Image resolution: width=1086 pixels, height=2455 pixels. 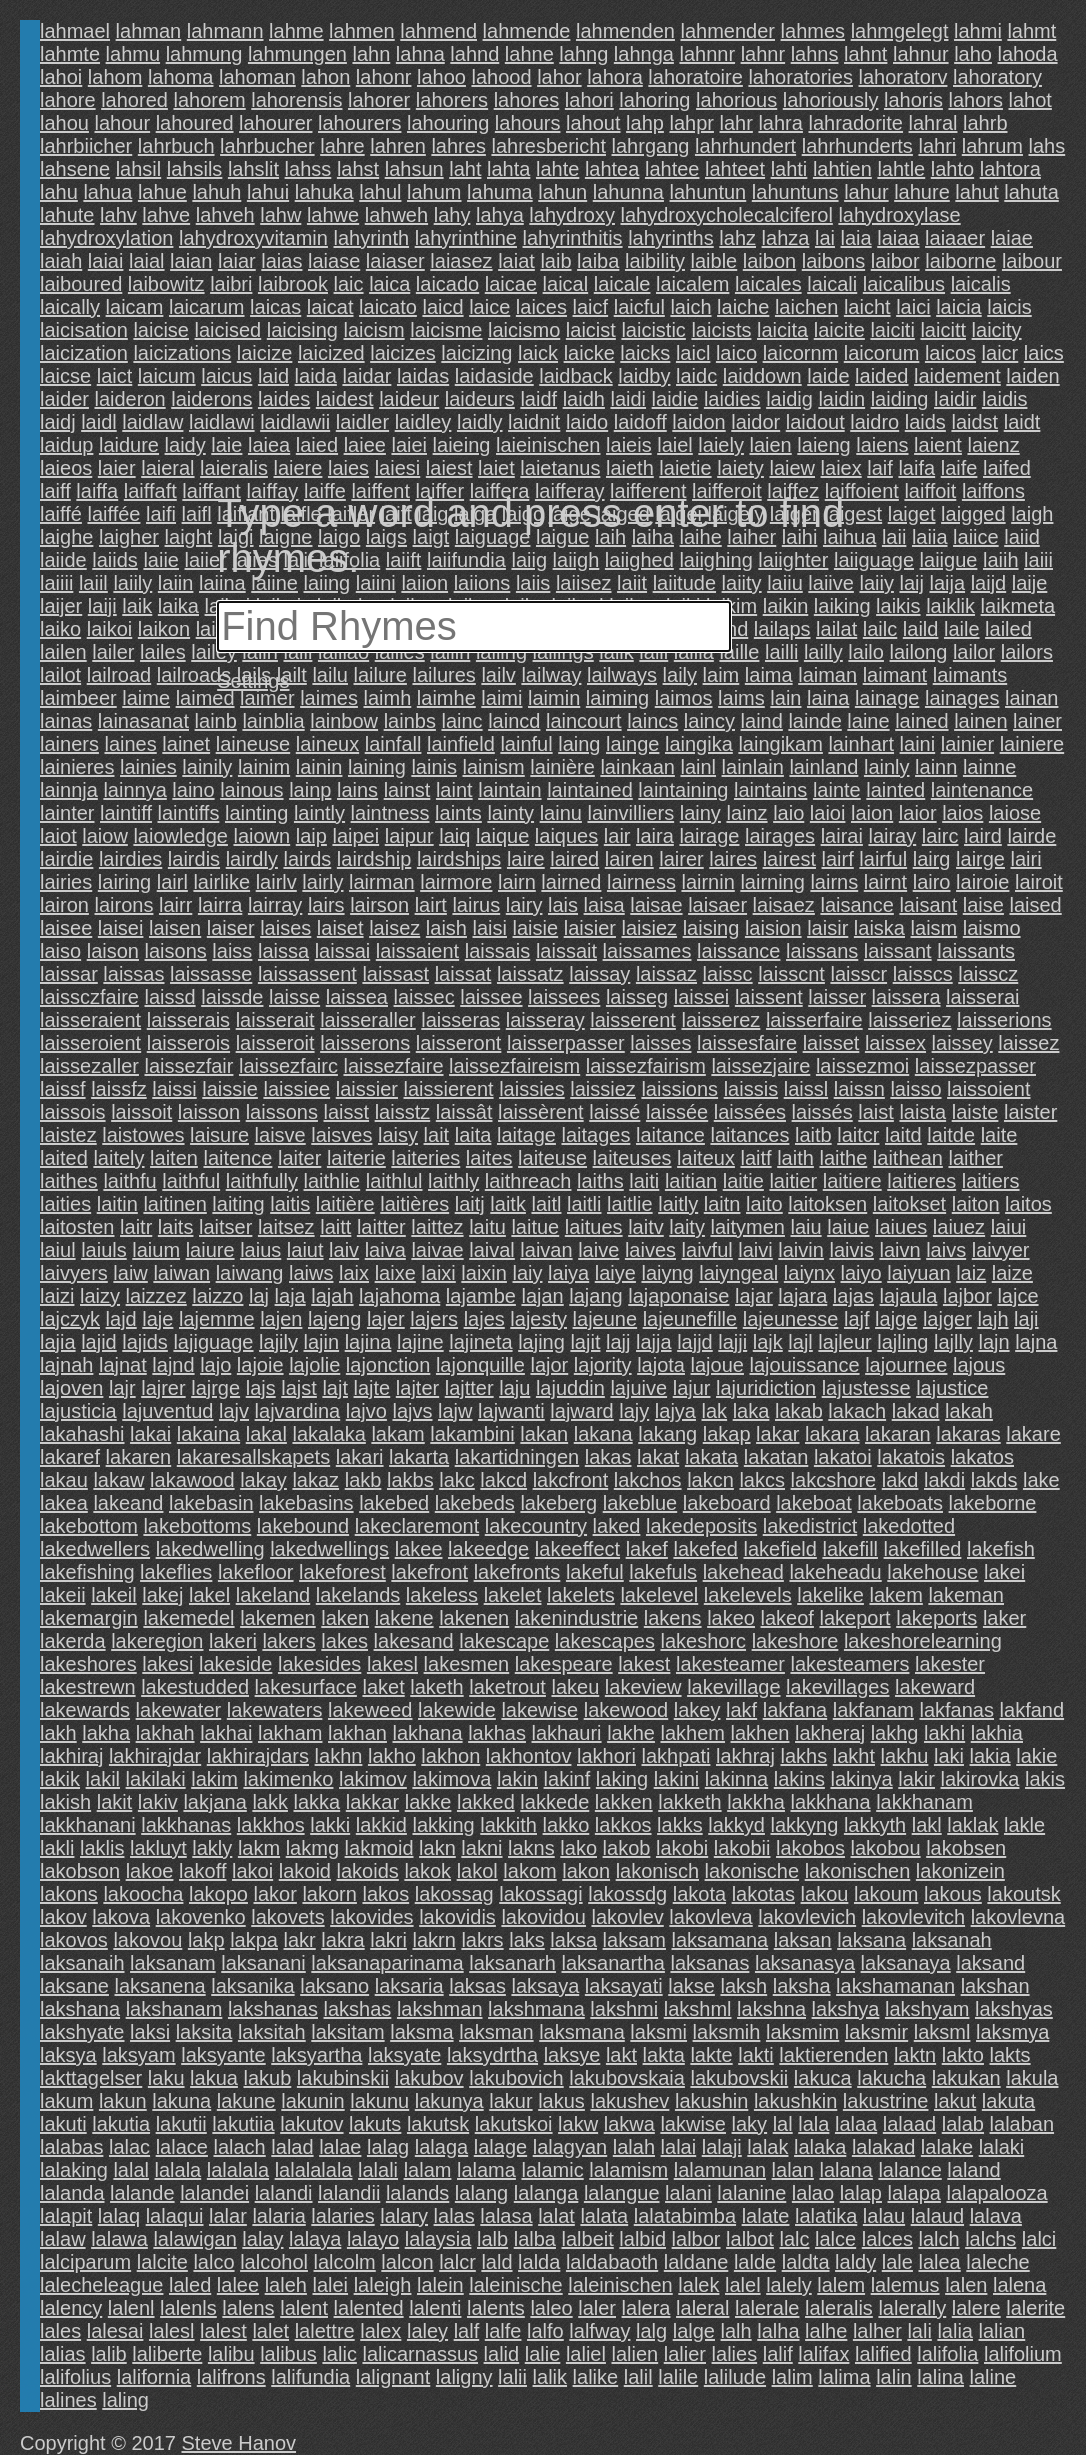 I want to click on lalei, so click(x=330, y=2285).